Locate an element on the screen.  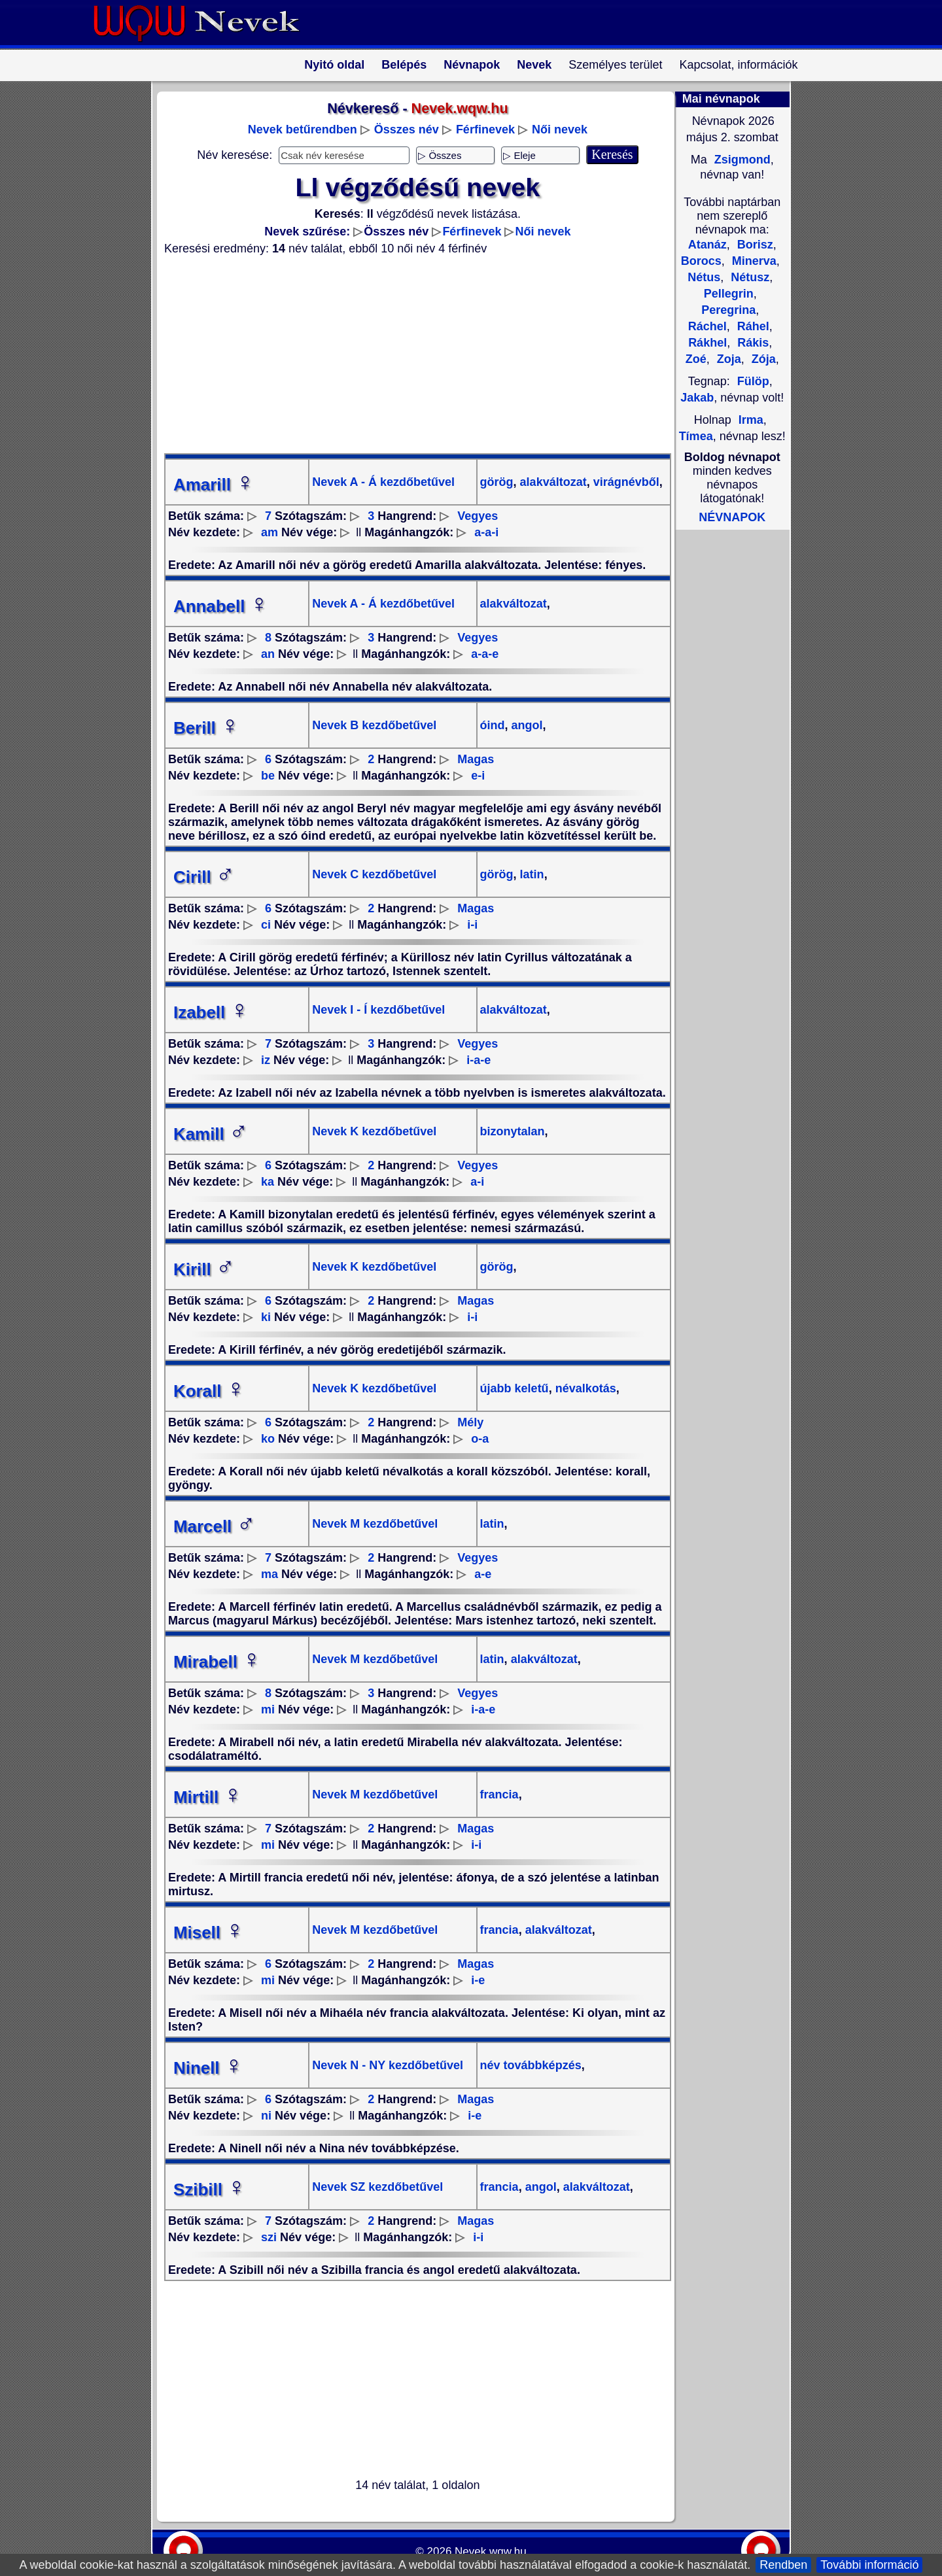
ci is located at coordinates (266, 924).